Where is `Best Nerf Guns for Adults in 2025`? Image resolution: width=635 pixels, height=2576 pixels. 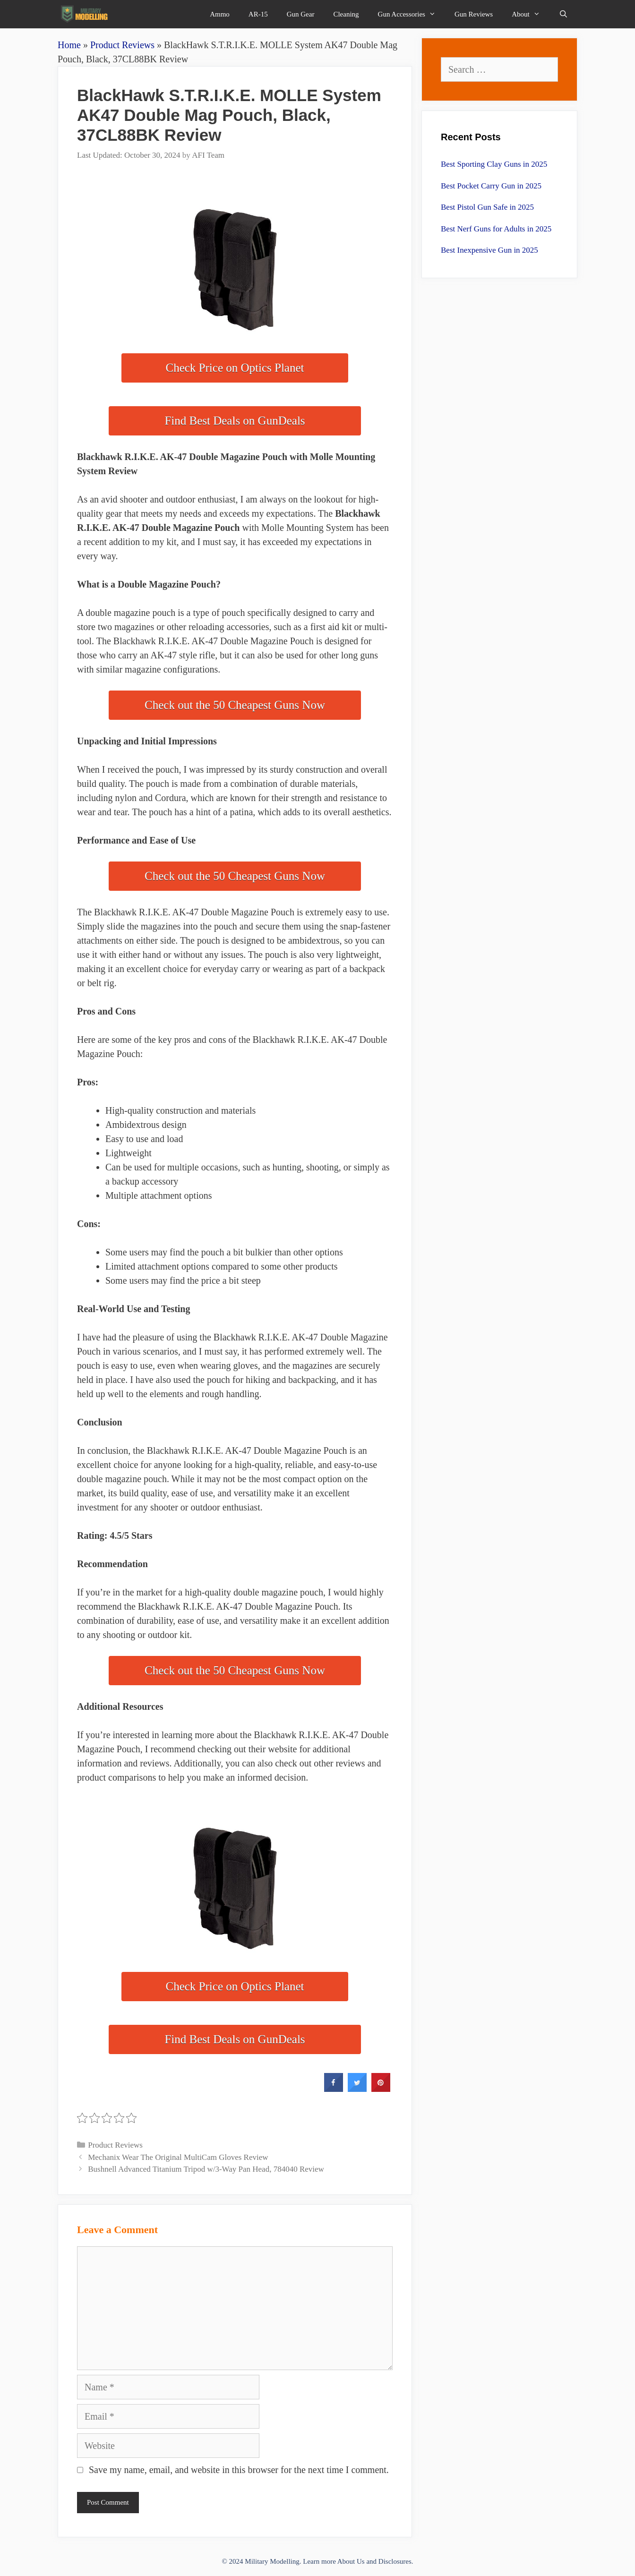
Best Nerf Guns for Adults in 2025 is located at coordinates (496, 228).